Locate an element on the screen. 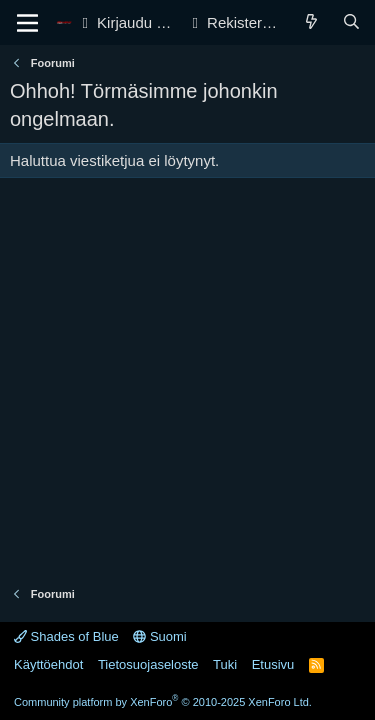 Image resolution: width=375 pixels, height=720 pixels. Etusivu is located at coordinates (273, 664).